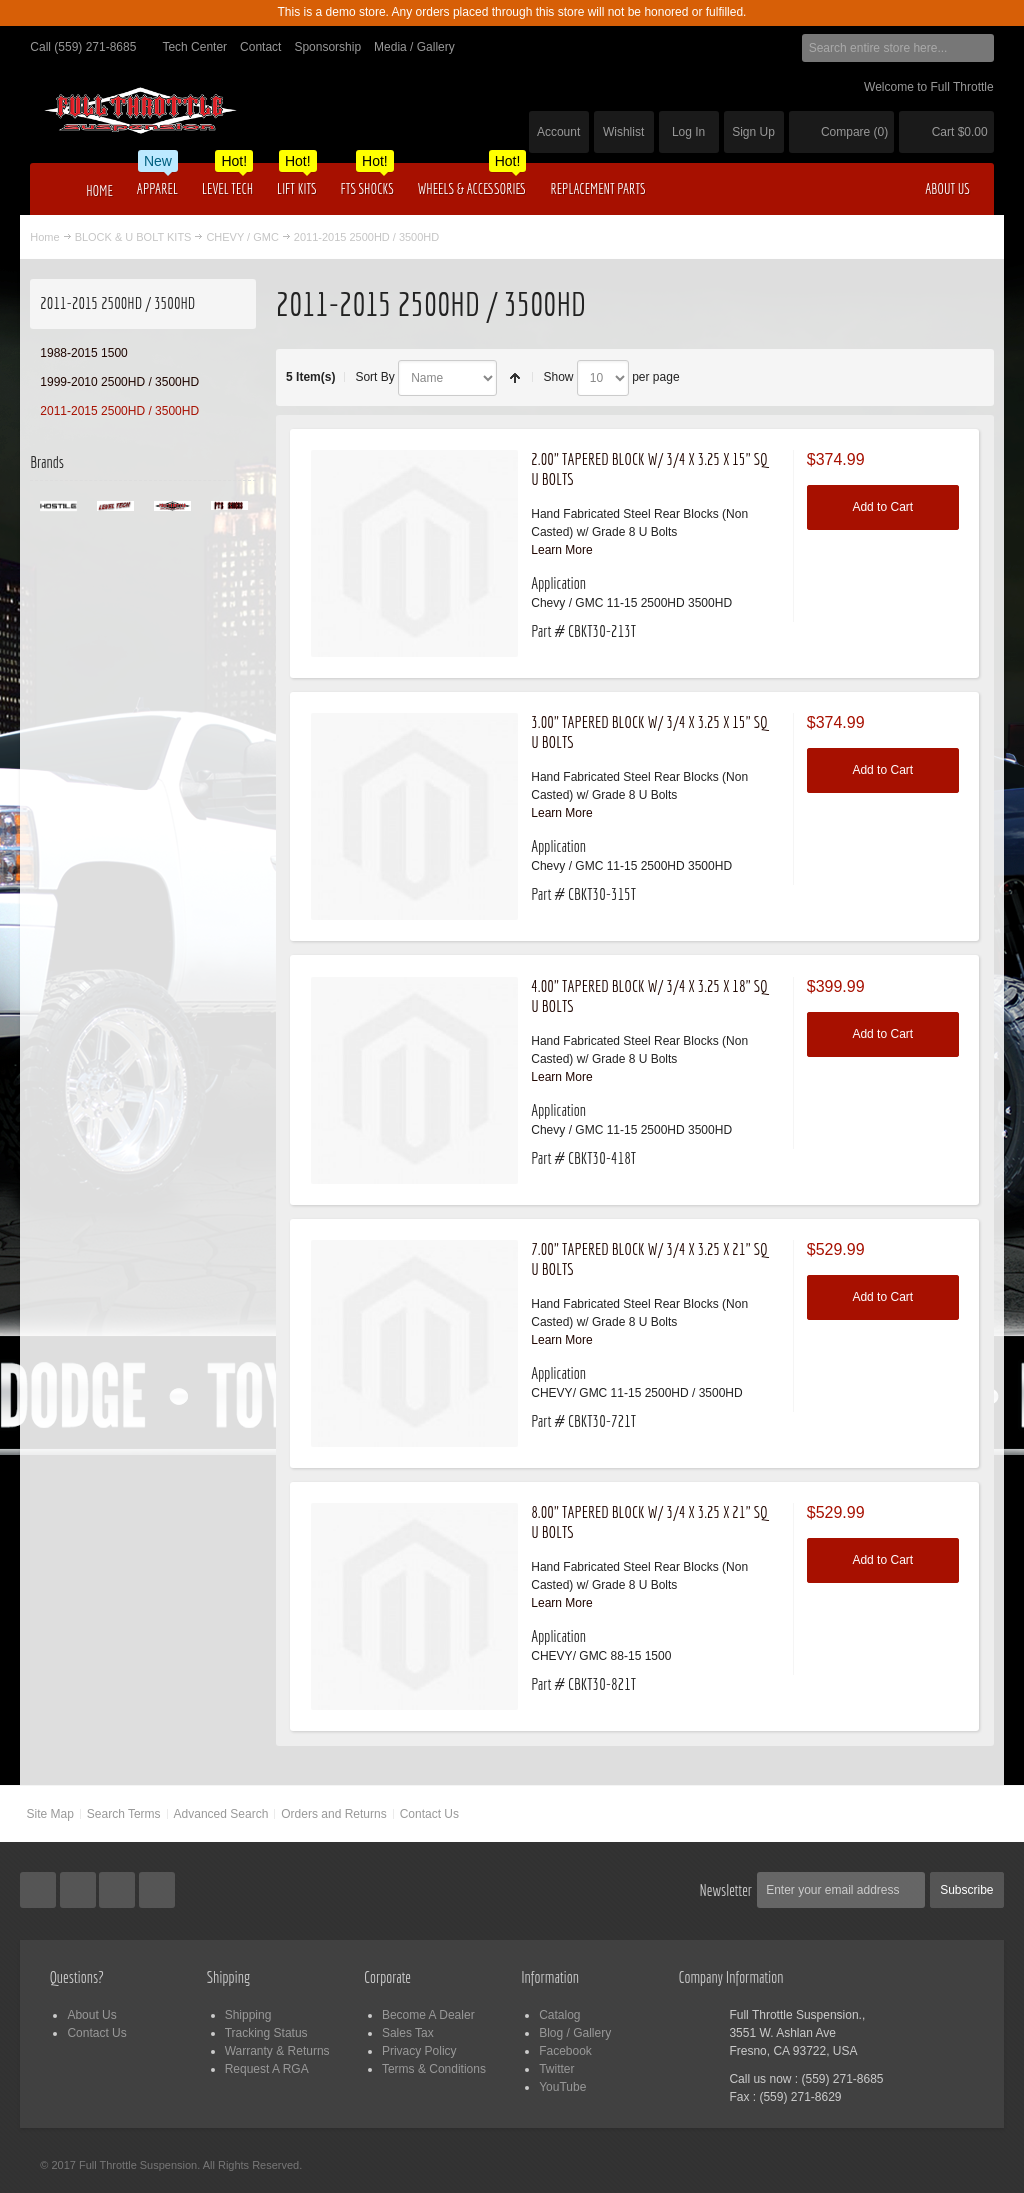  Describe the element at coordinates (428, 2015) in the screenshot. I see `Become A Dealer` at that location.